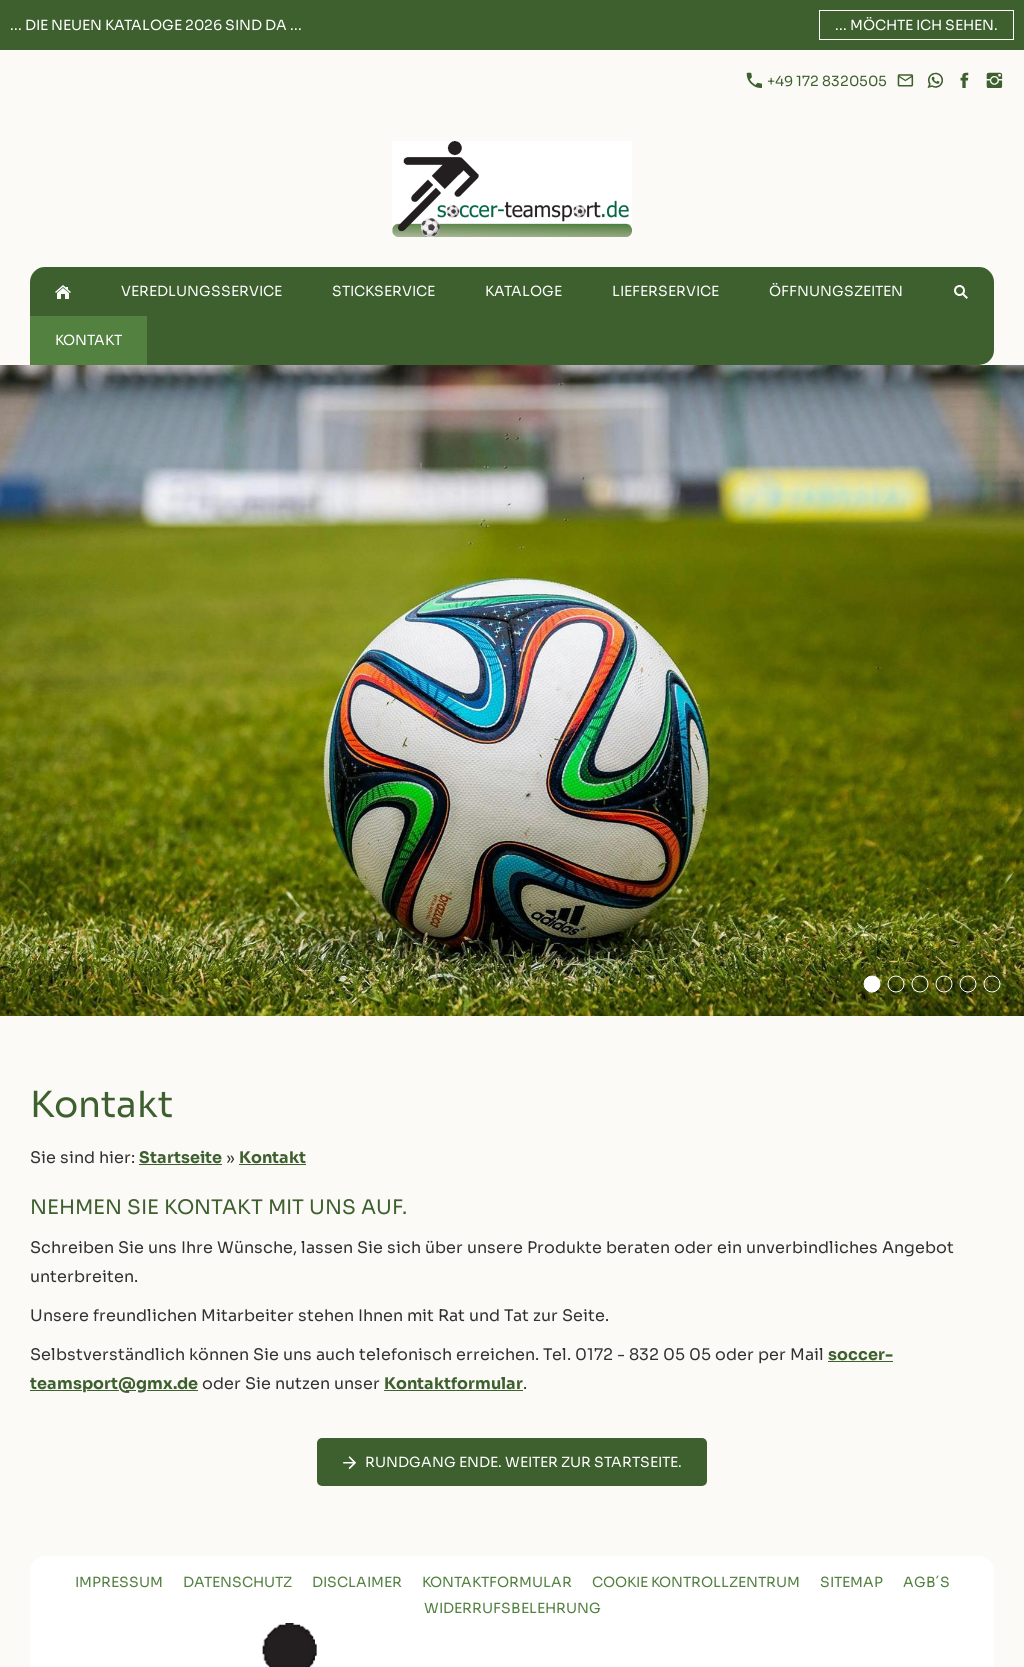 The image size is (1024, 1667). I want to click on [Ball 5], so click(968, 984).